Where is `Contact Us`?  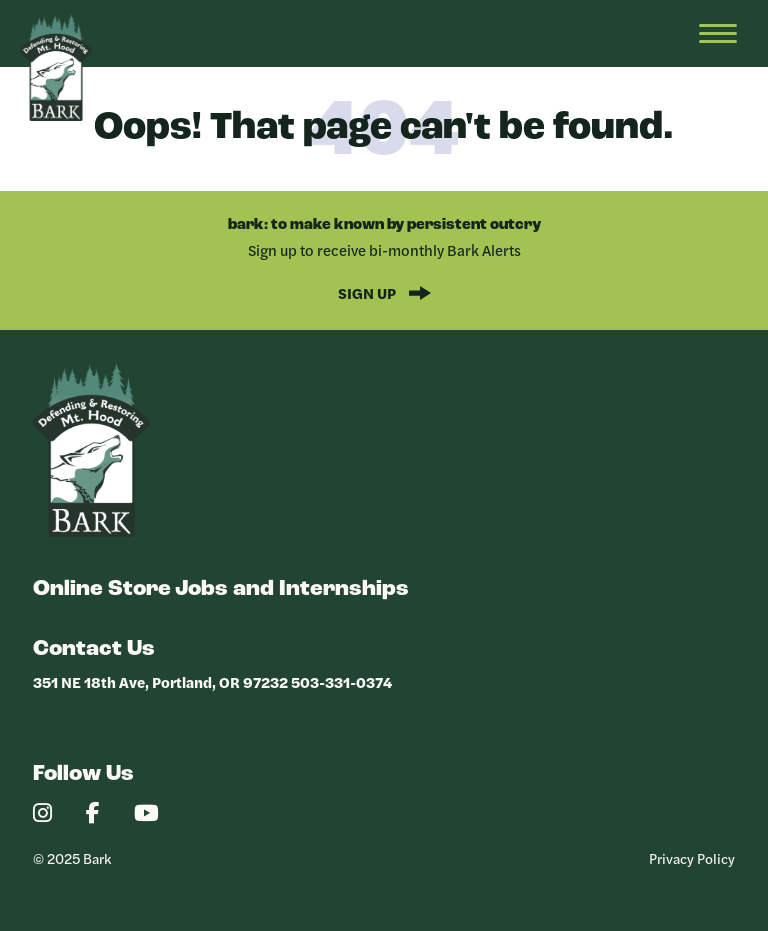
Contact Us is located at coordinates (94, 649).